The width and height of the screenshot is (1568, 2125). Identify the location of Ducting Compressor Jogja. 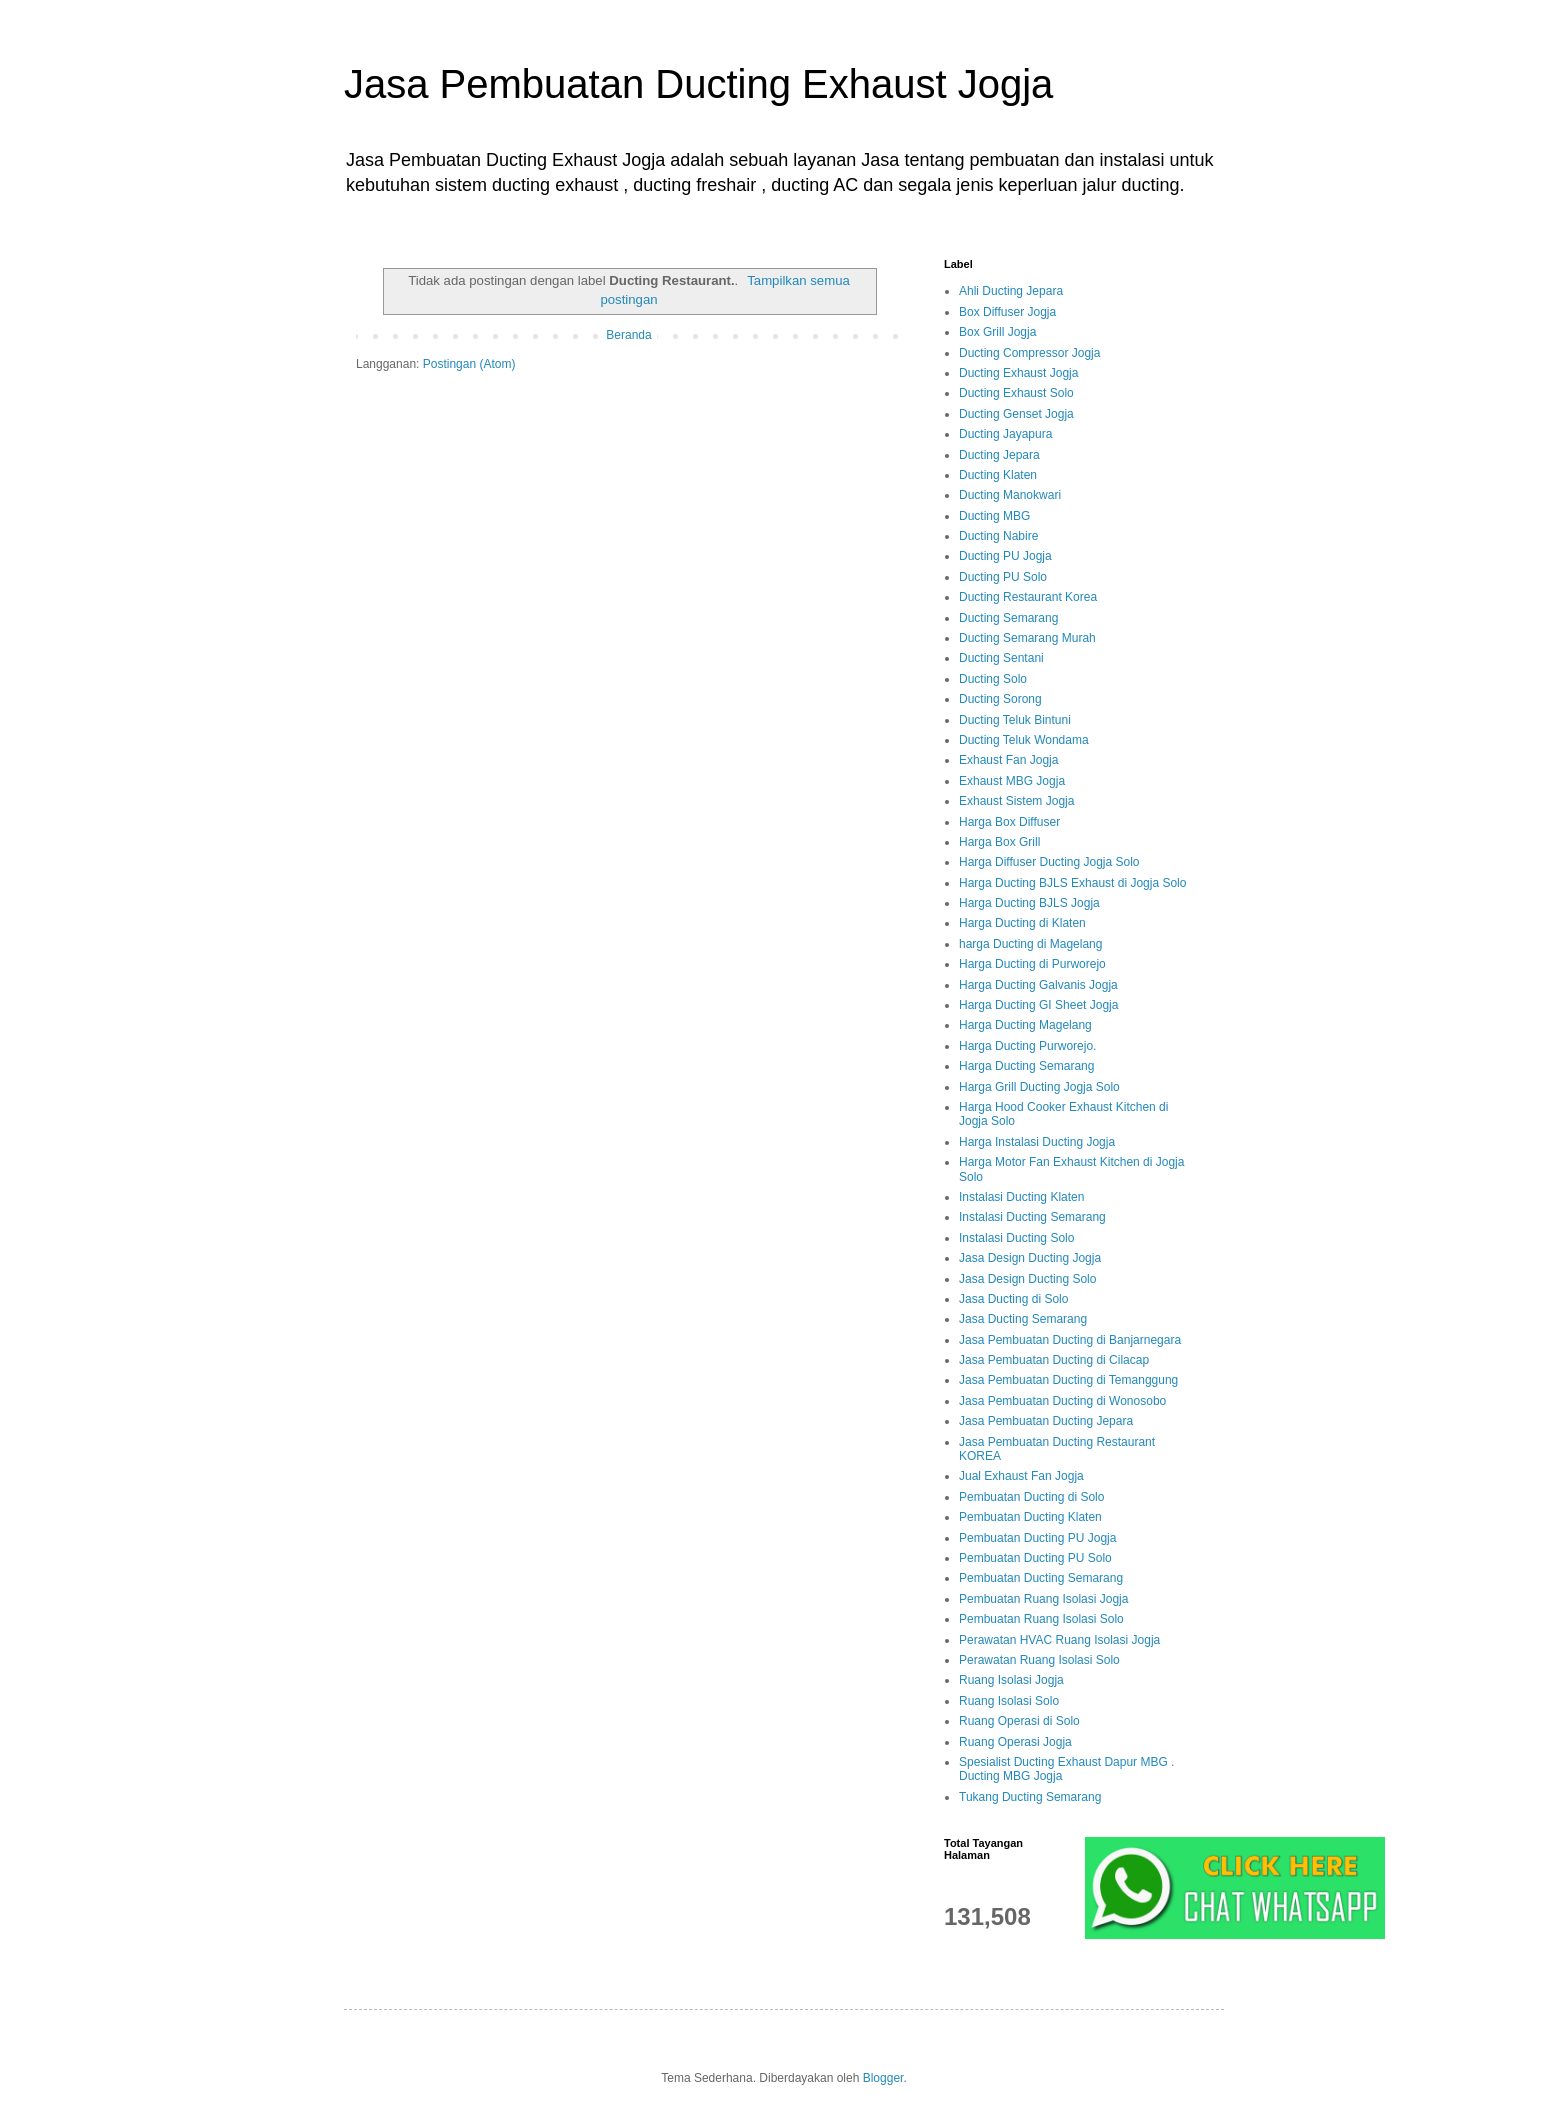
(1029, 353).